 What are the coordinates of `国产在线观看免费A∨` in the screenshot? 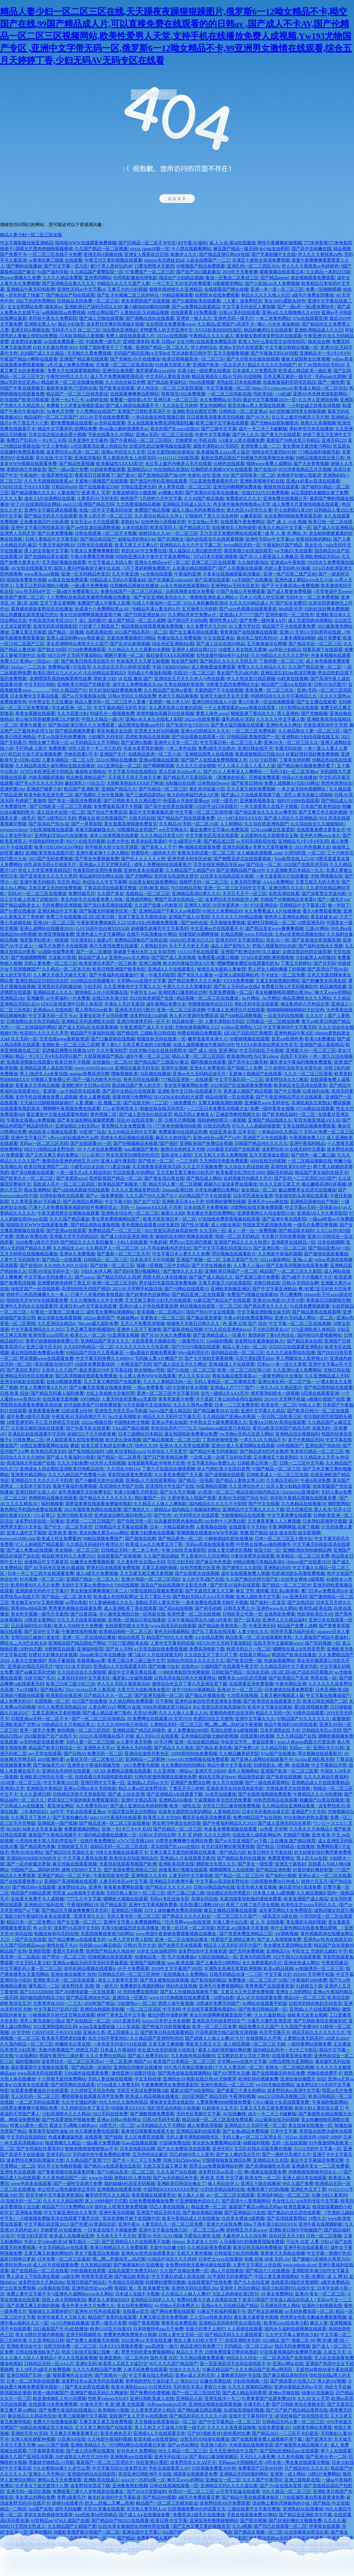 It's located at (21, 1881).